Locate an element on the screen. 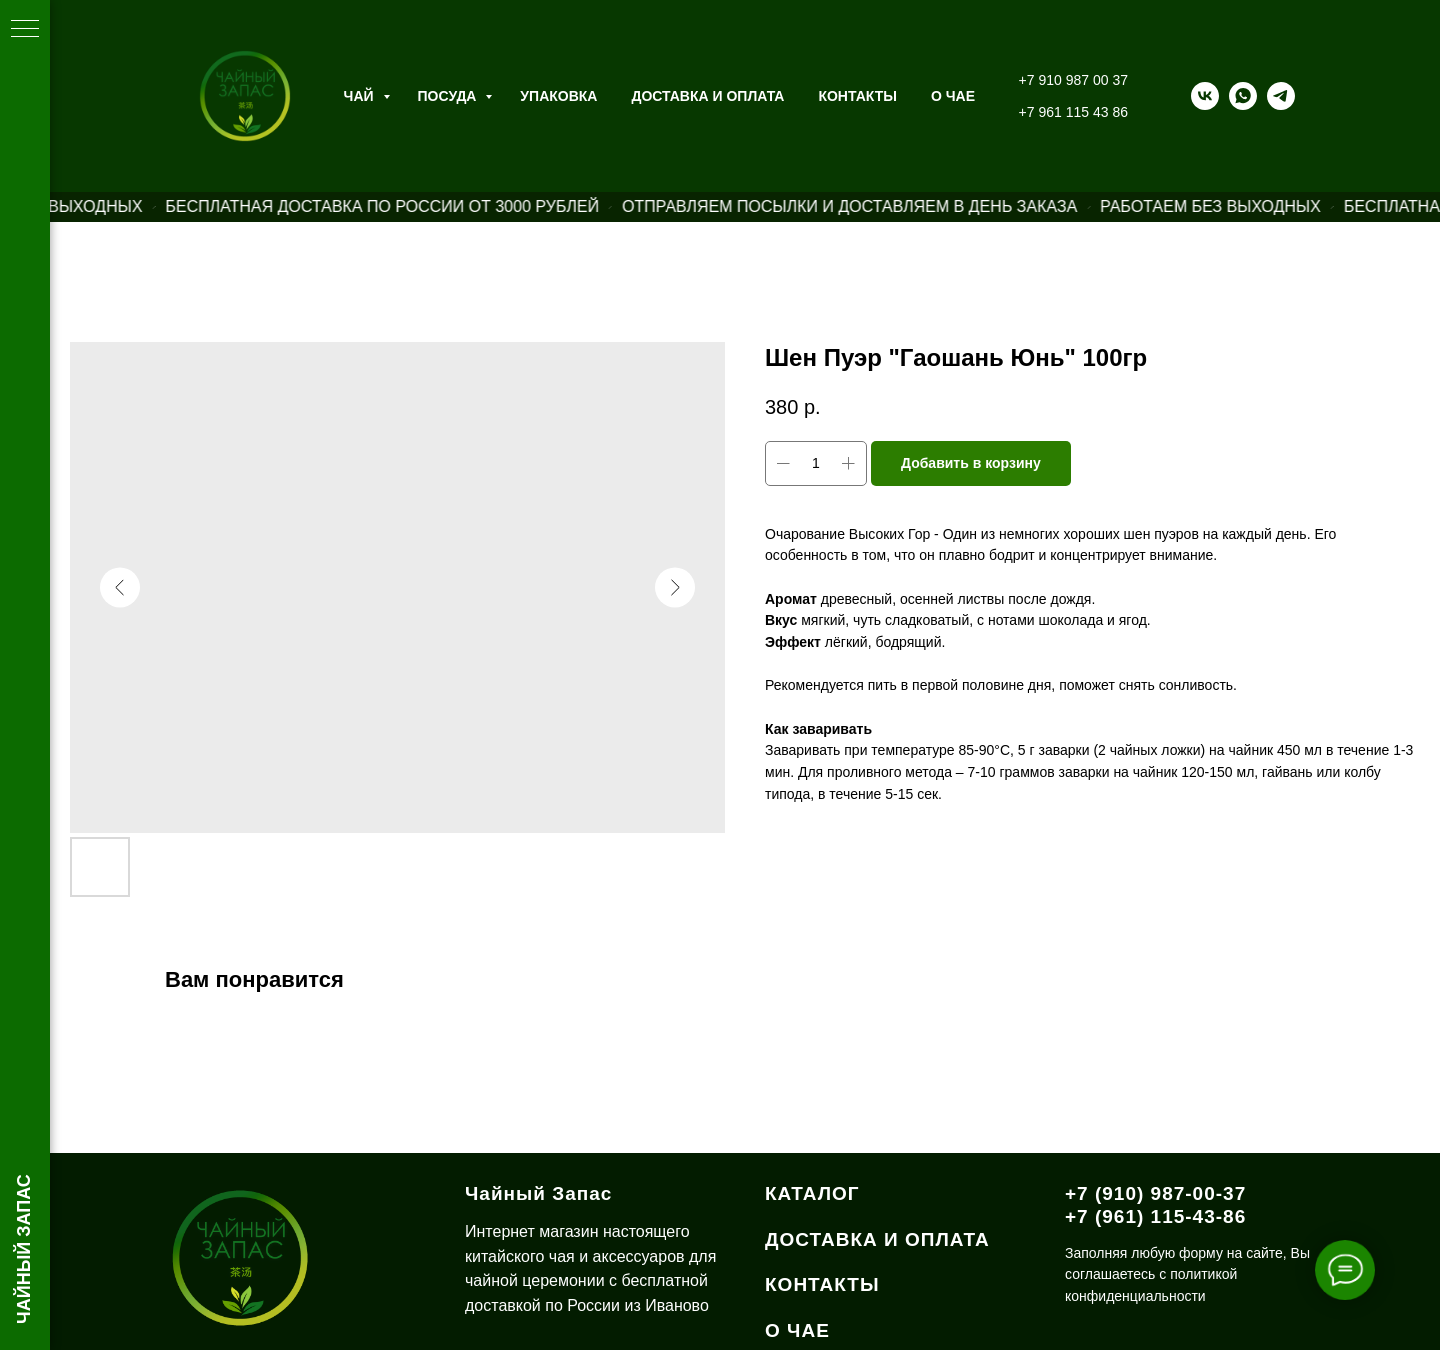 This screenshot has width=1440, height=1350. [vk] is located at coordinates (1205, 96).